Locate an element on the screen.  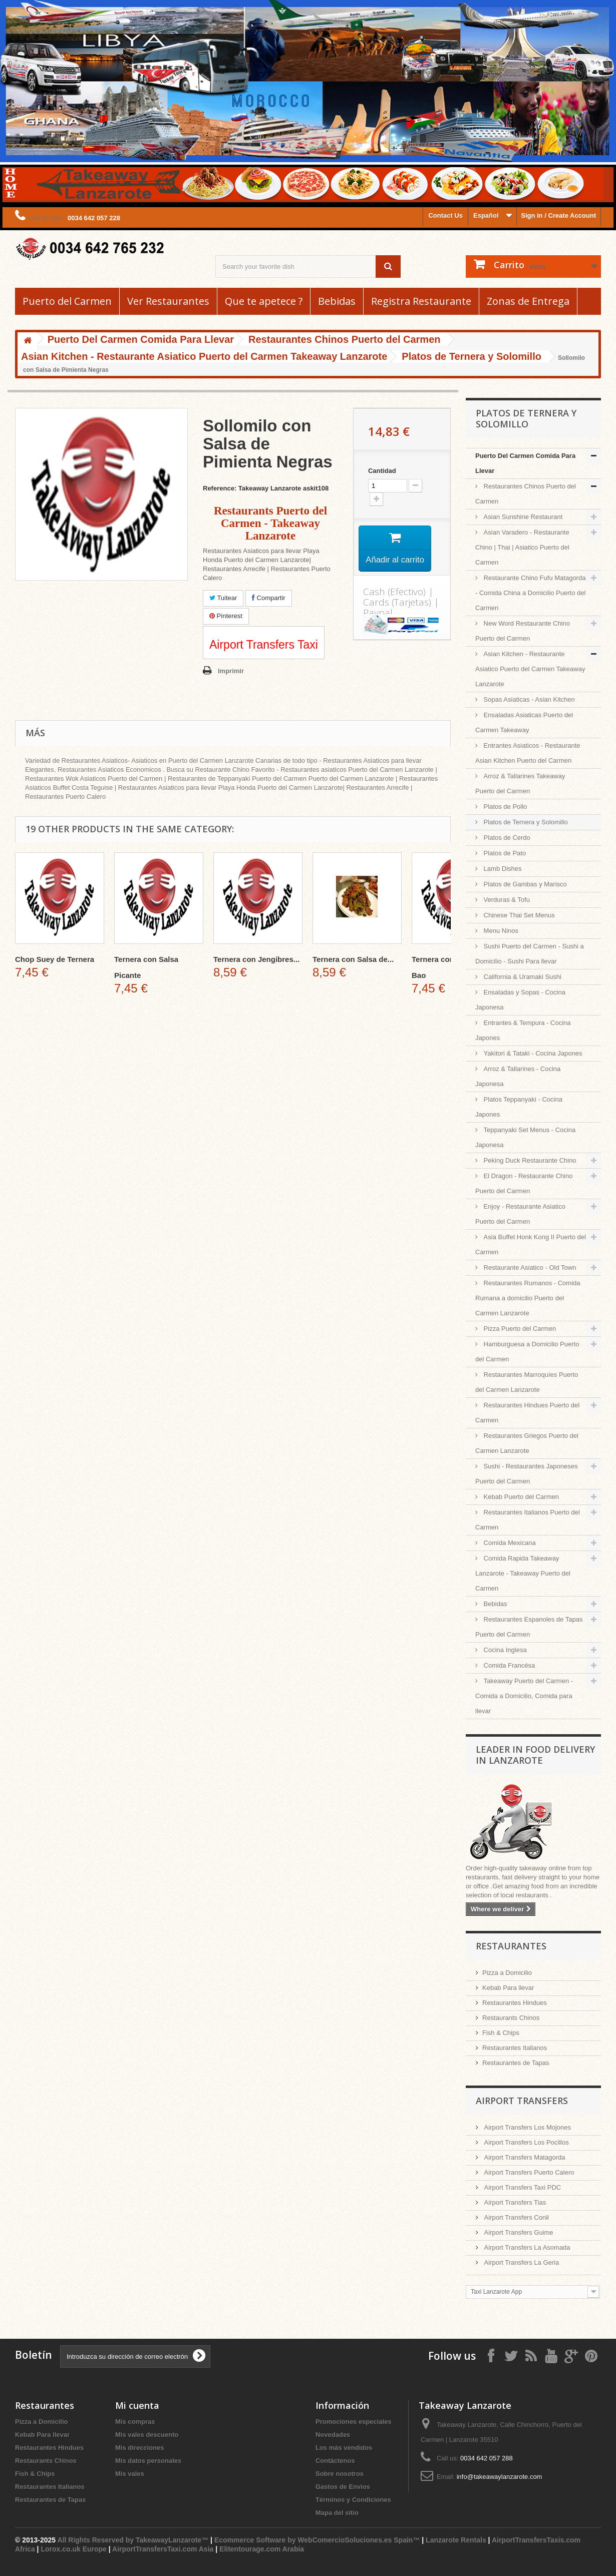
Takeaway Puerto del Carmen - Comida a Domicilio, Comida para llevar is located at coordinates (524, 1696).